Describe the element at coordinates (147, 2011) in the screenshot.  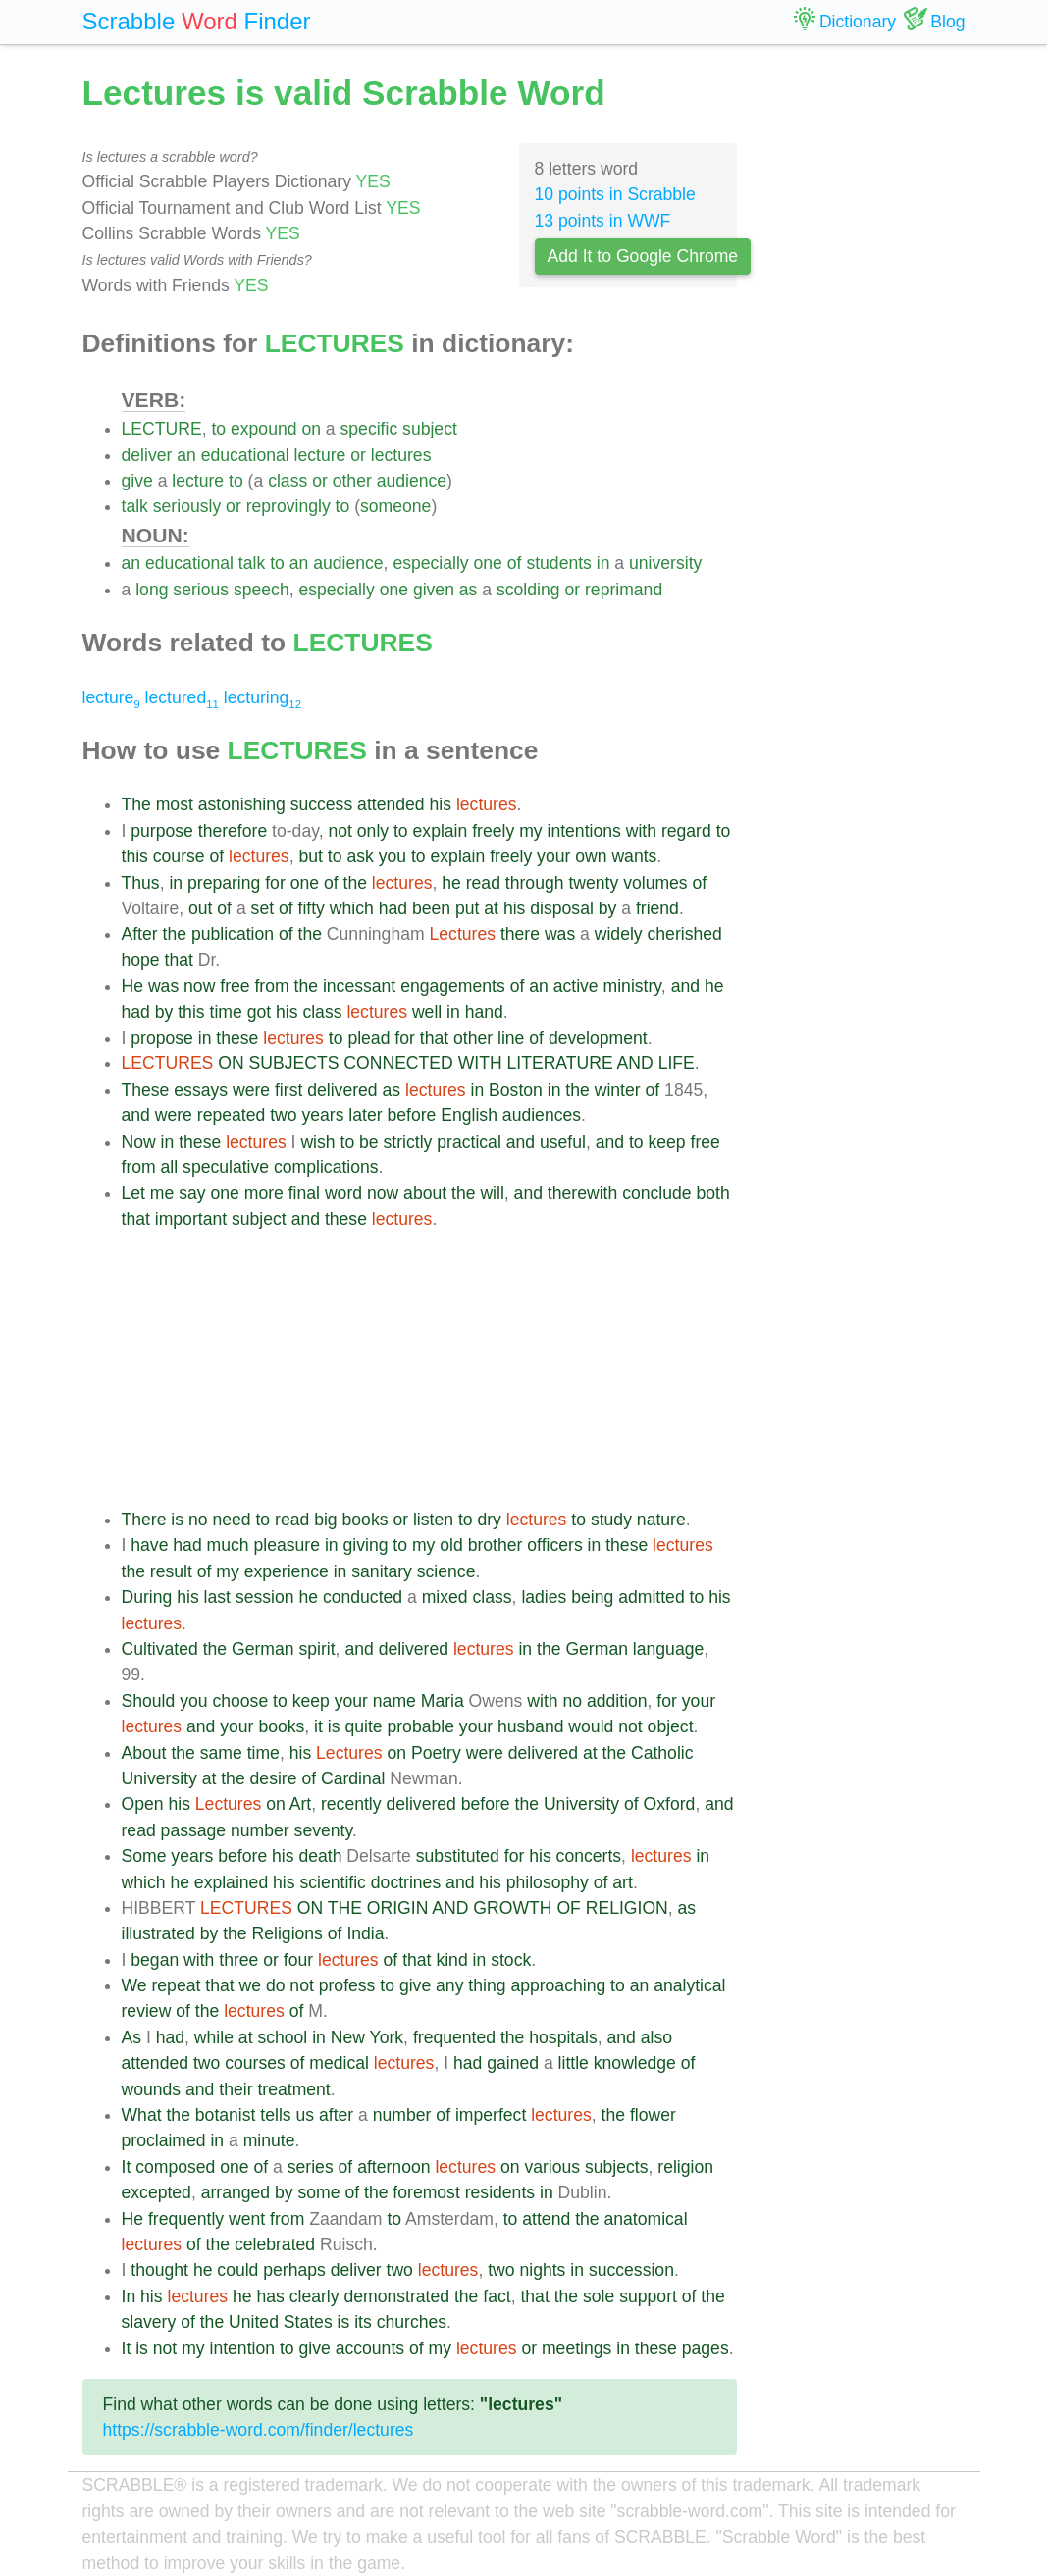
I see `review` at that location.